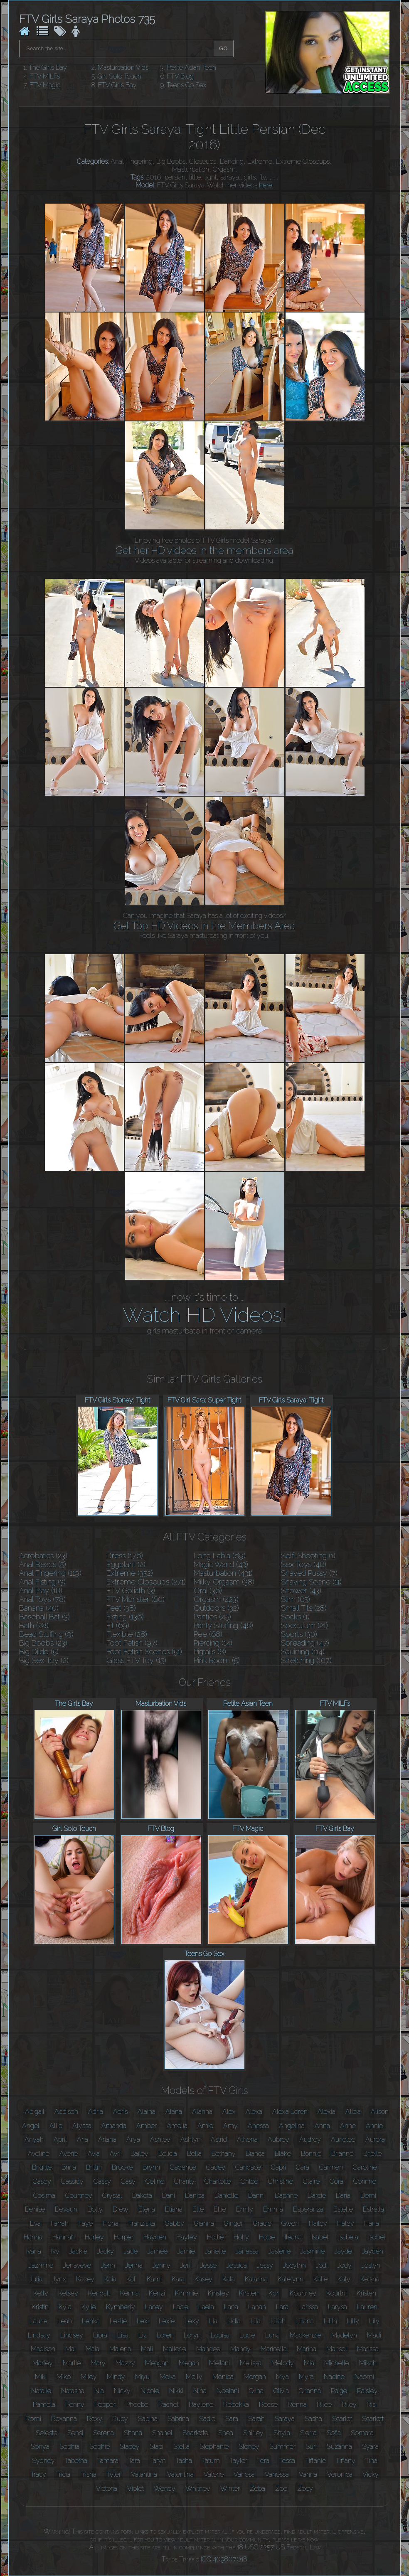  Describe the element at coordinates (368, 2363) in the screenshot. I see `Mikah` at that location.